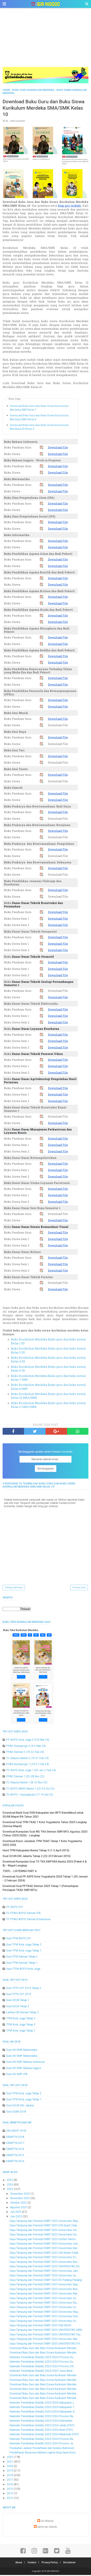 This screenshot has width=91, height=2576. What do you see at coordinates (43, 2453) in the screenshot?
I see `Pendaftaran Beasiswa Ma’had Lughoh King Saud Unive...` at bounding box center [43, 2453].